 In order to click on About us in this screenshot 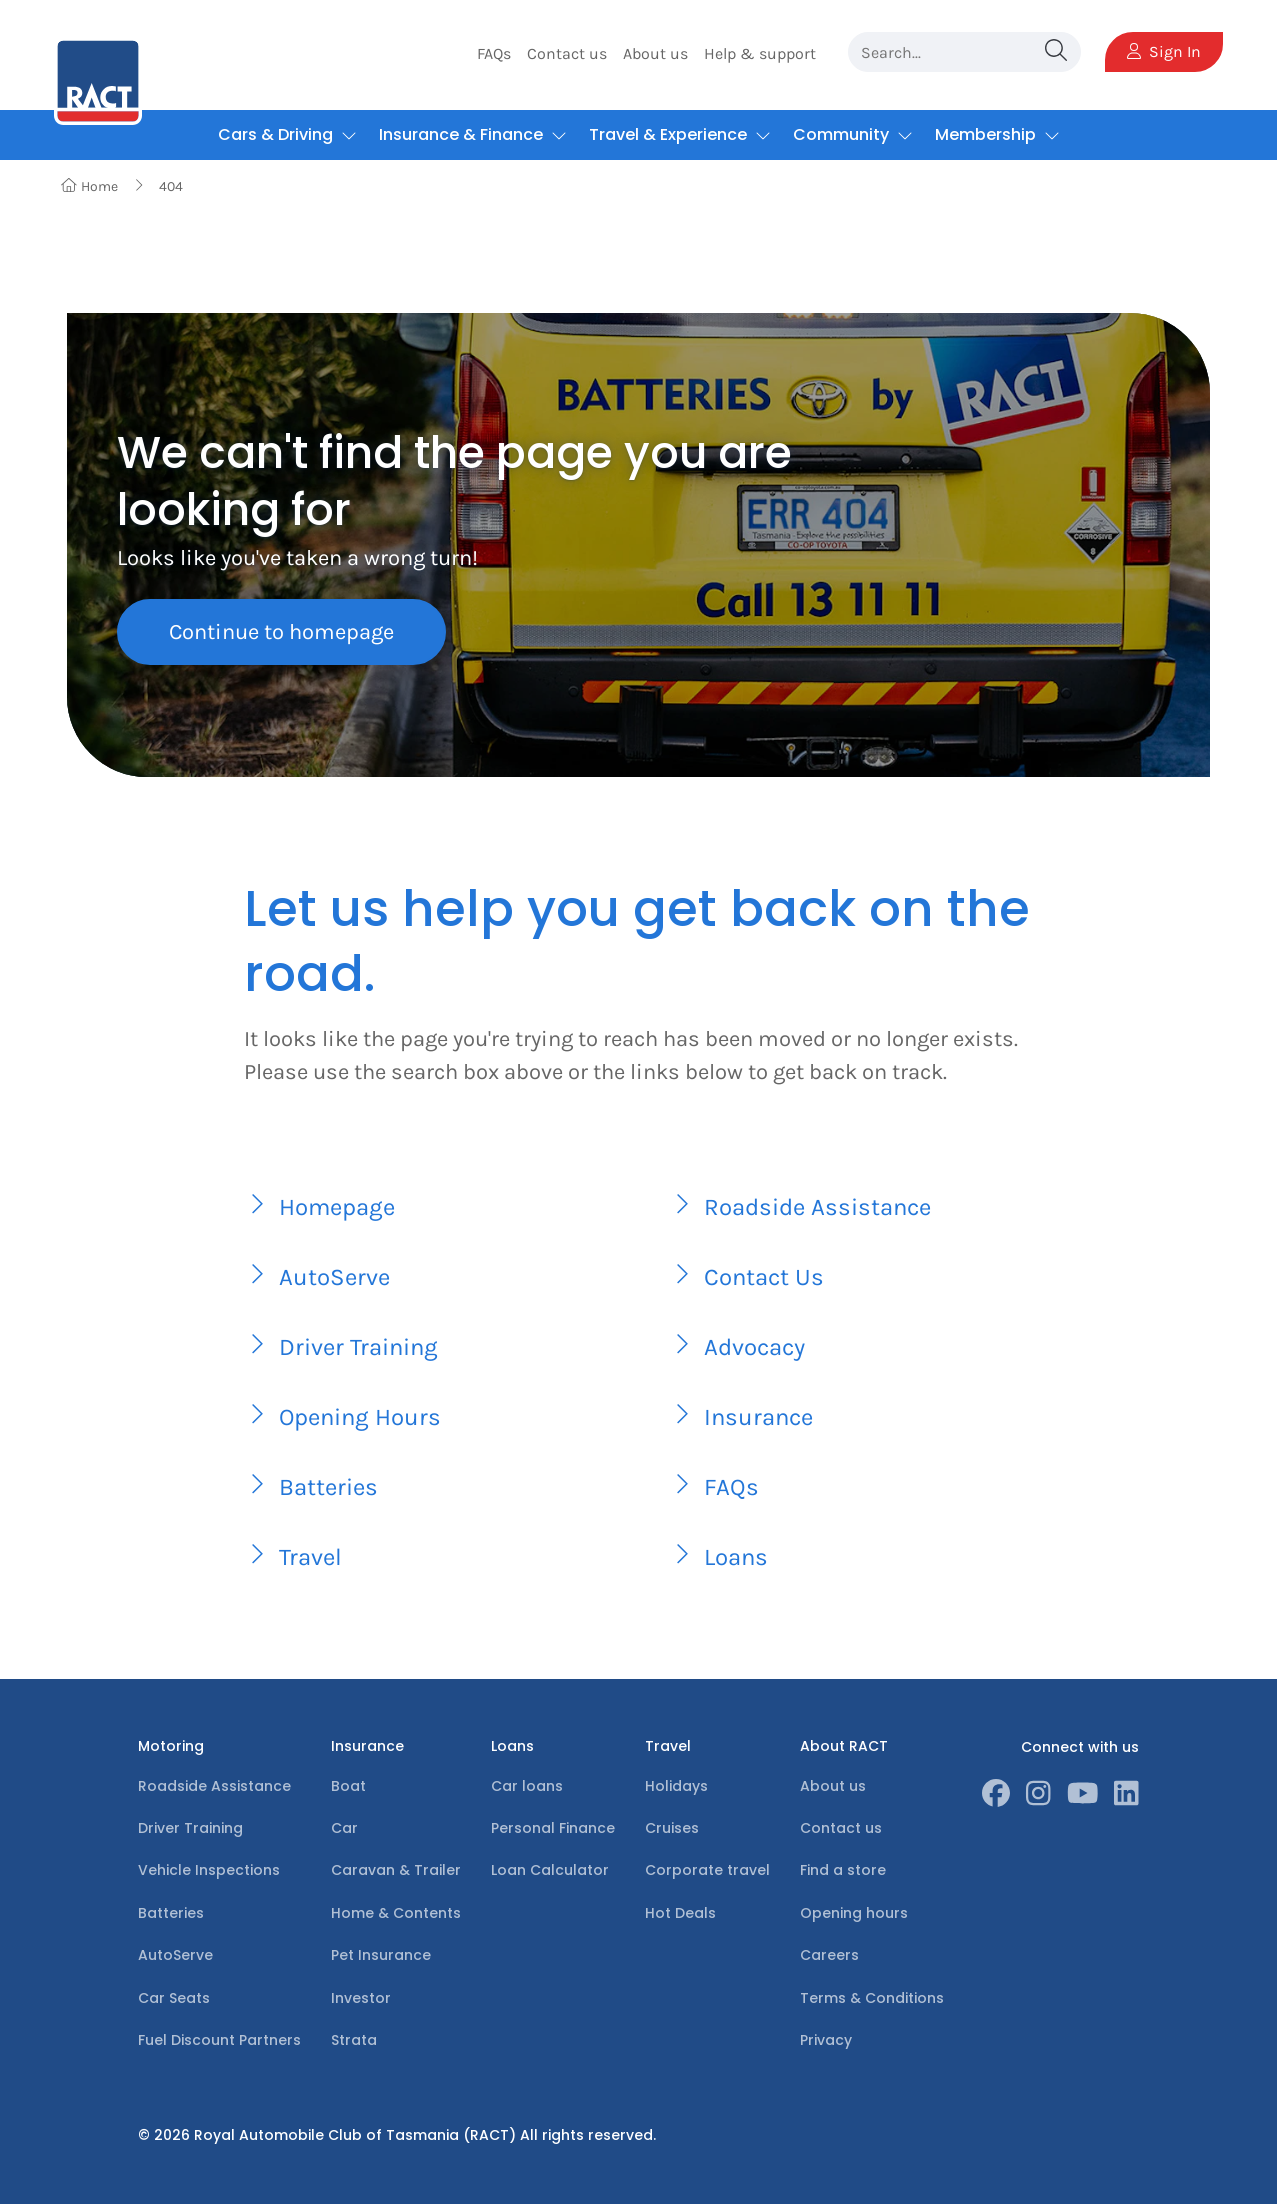, I will do `click(655, 53)`.